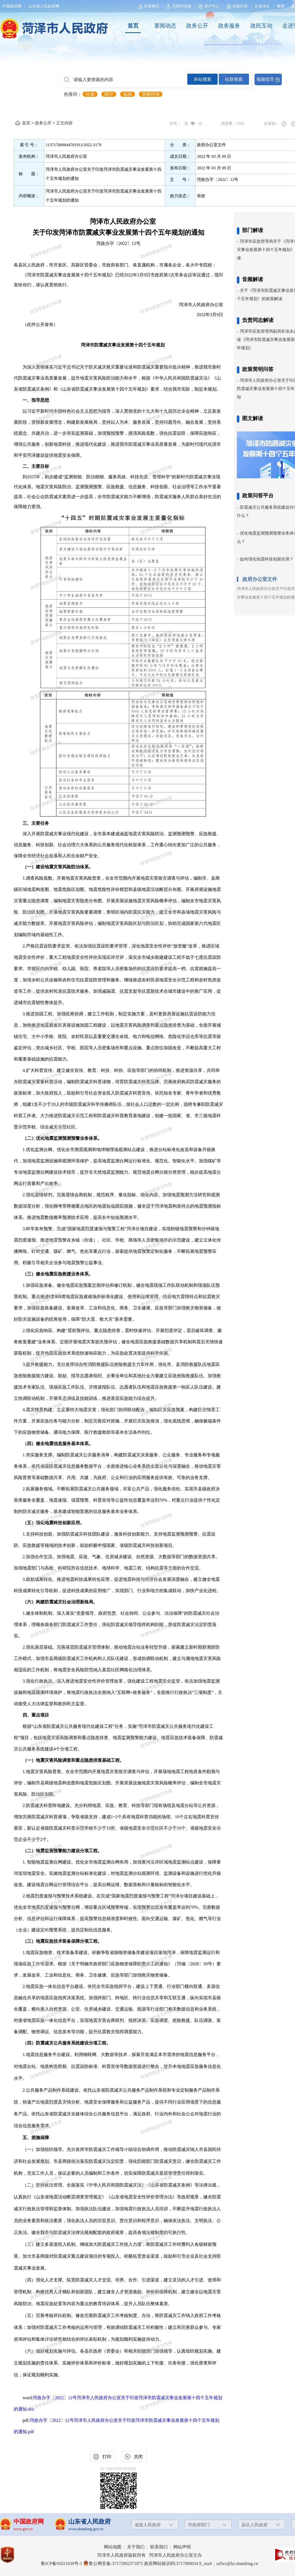 This screenshot has height=2576, width=295. I want to click on （二）地震监测预警能力建设分项工程。, so click(62, 1850).